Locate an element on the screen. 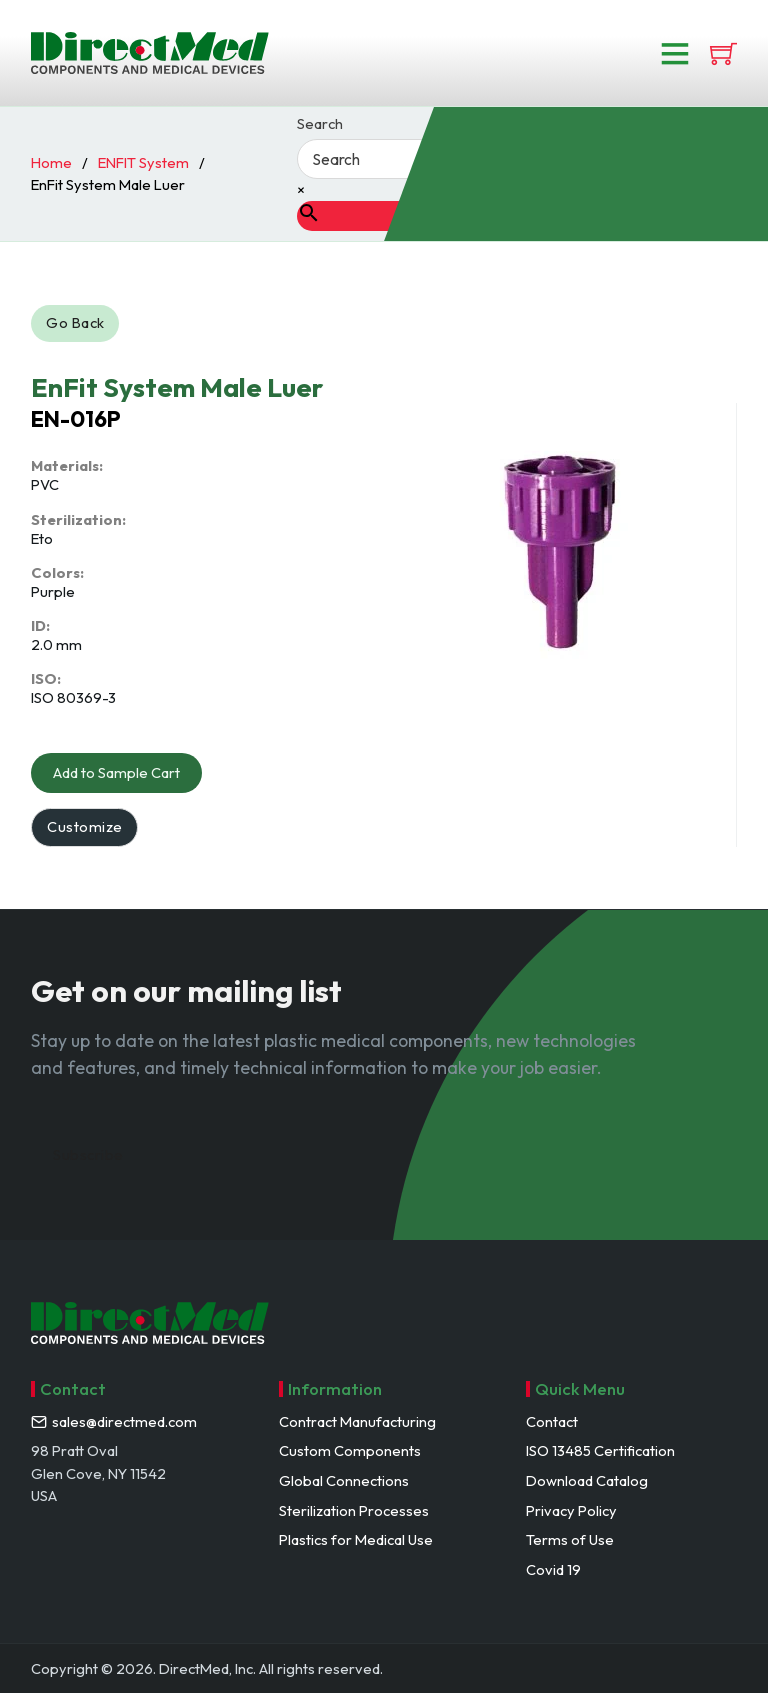  Custom Components is located at coordinates (350, 1450).